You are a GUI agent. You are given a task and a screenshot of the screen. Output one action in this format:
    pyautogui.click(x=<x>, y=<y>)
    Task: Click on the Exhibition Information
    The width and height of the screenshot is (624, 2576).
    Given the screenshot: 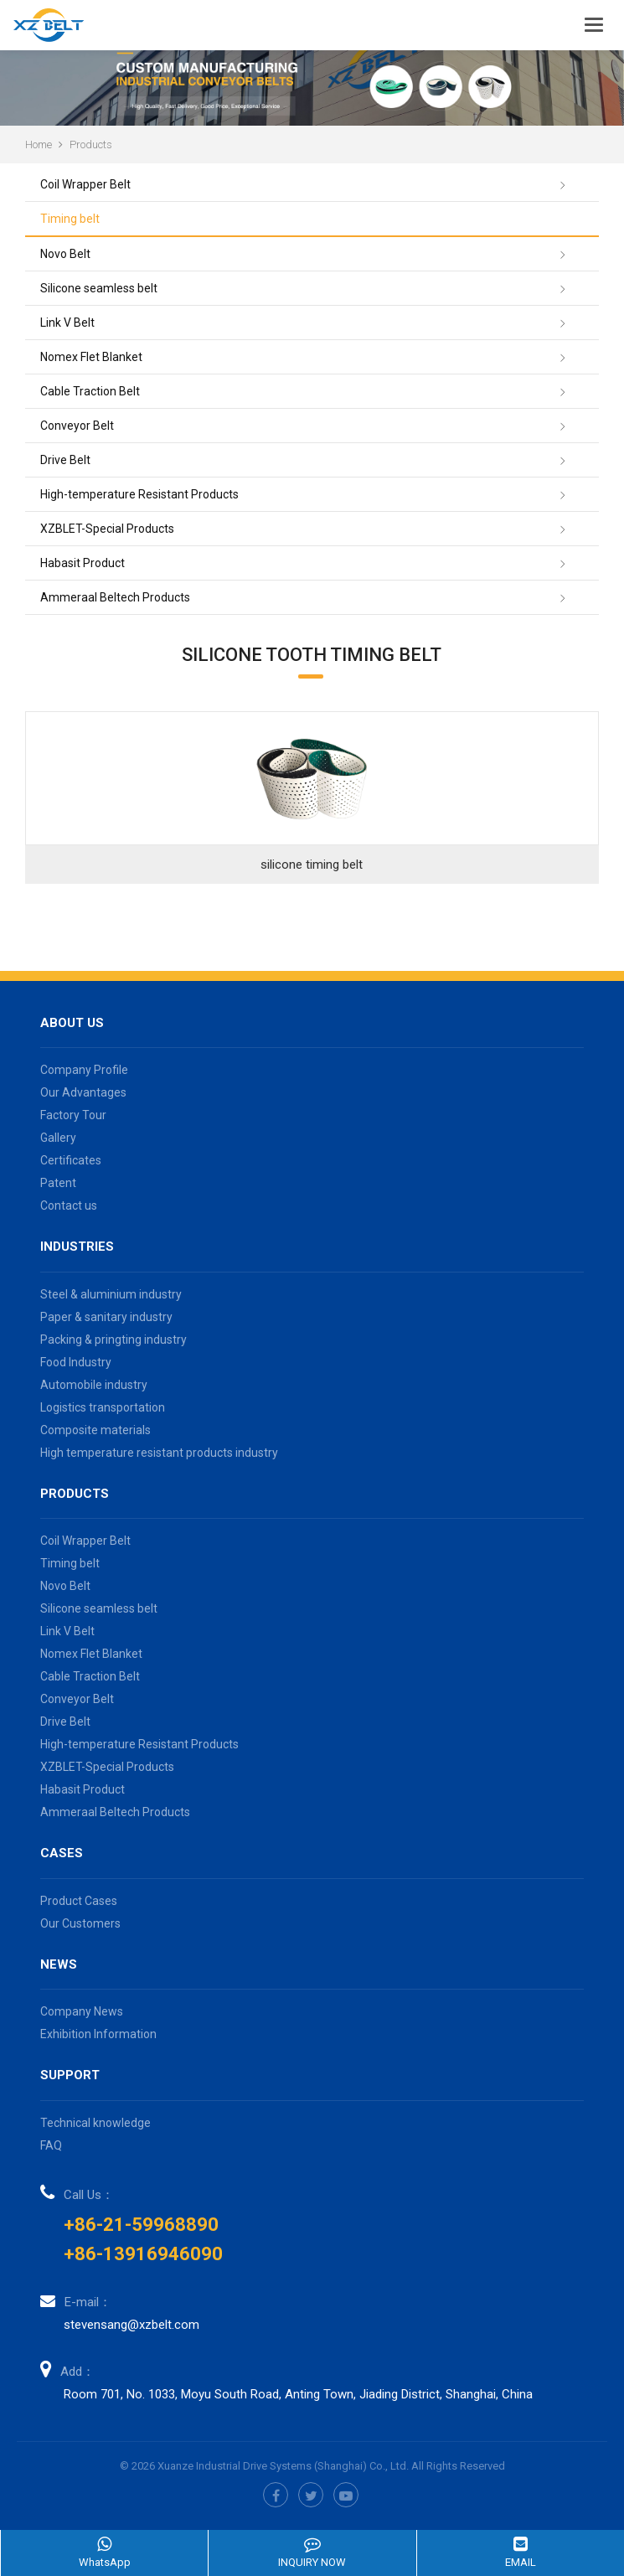 What is the action you would take?
    pyautogui.click(x=98, y=2034)
    